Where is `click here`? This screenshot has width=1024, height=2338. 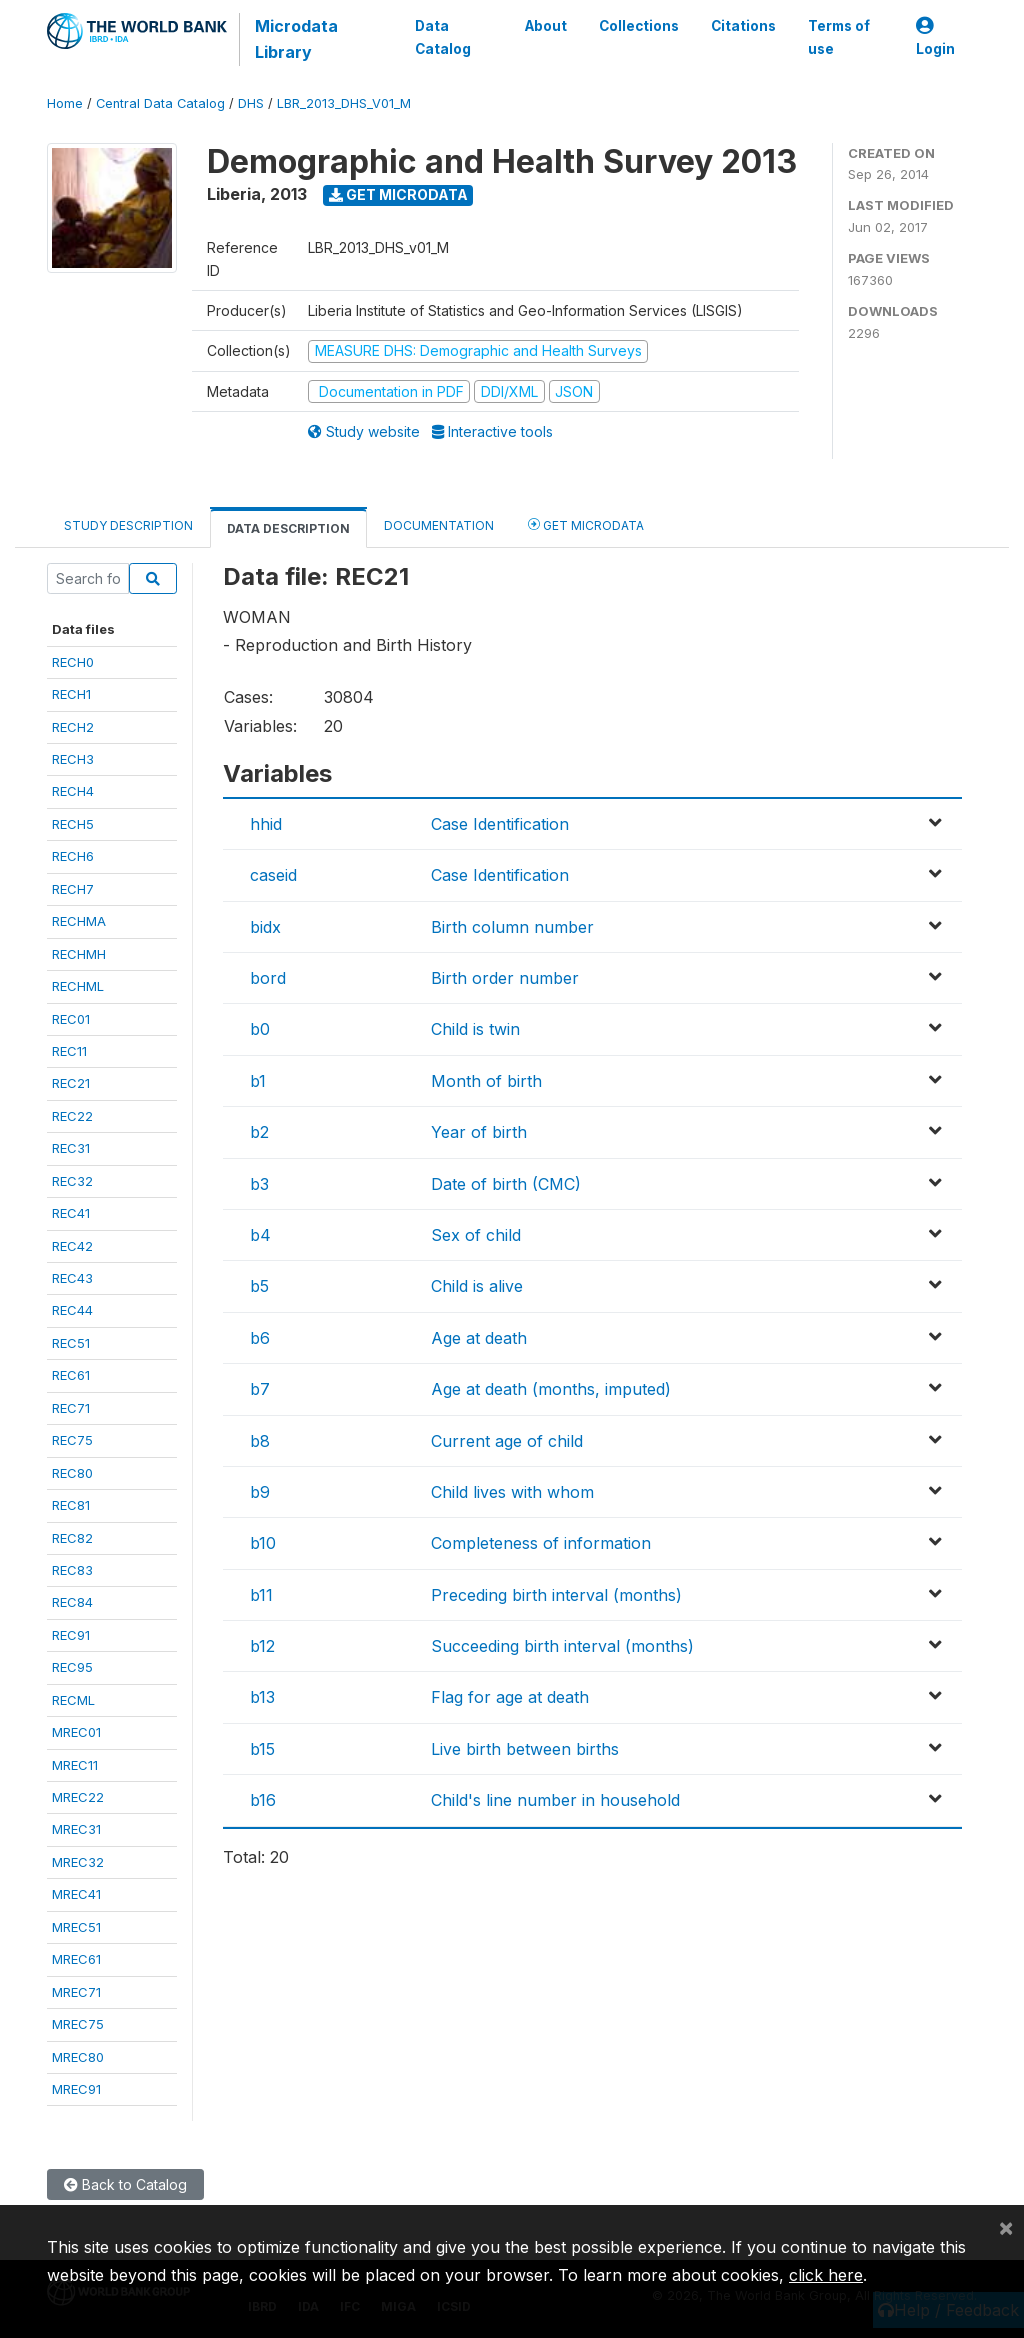 click here is located at coordinates (826, 2275).